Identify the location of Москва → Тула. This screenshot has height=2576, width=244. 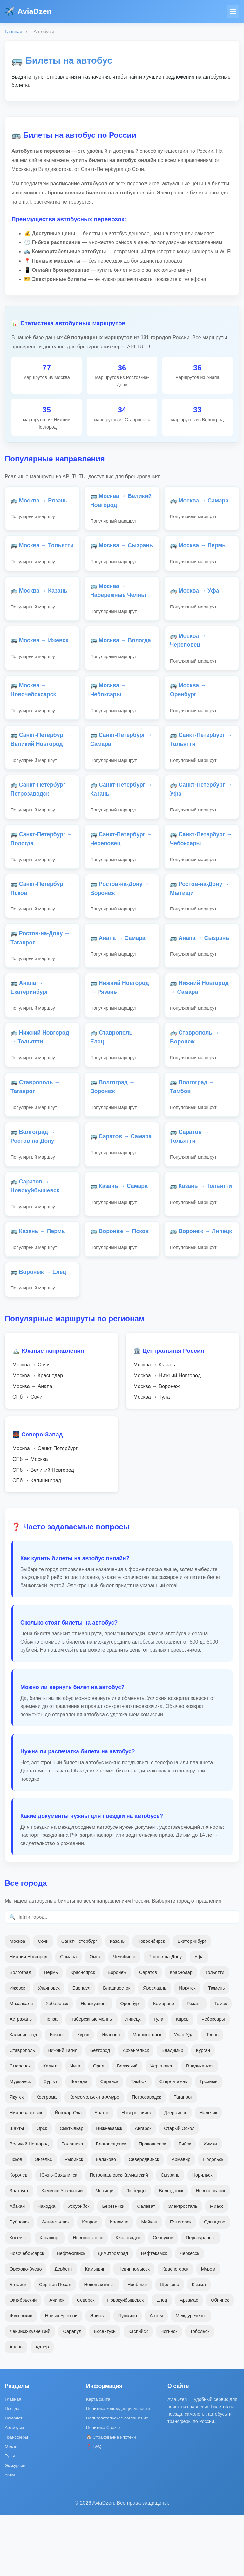
(151, 1458).